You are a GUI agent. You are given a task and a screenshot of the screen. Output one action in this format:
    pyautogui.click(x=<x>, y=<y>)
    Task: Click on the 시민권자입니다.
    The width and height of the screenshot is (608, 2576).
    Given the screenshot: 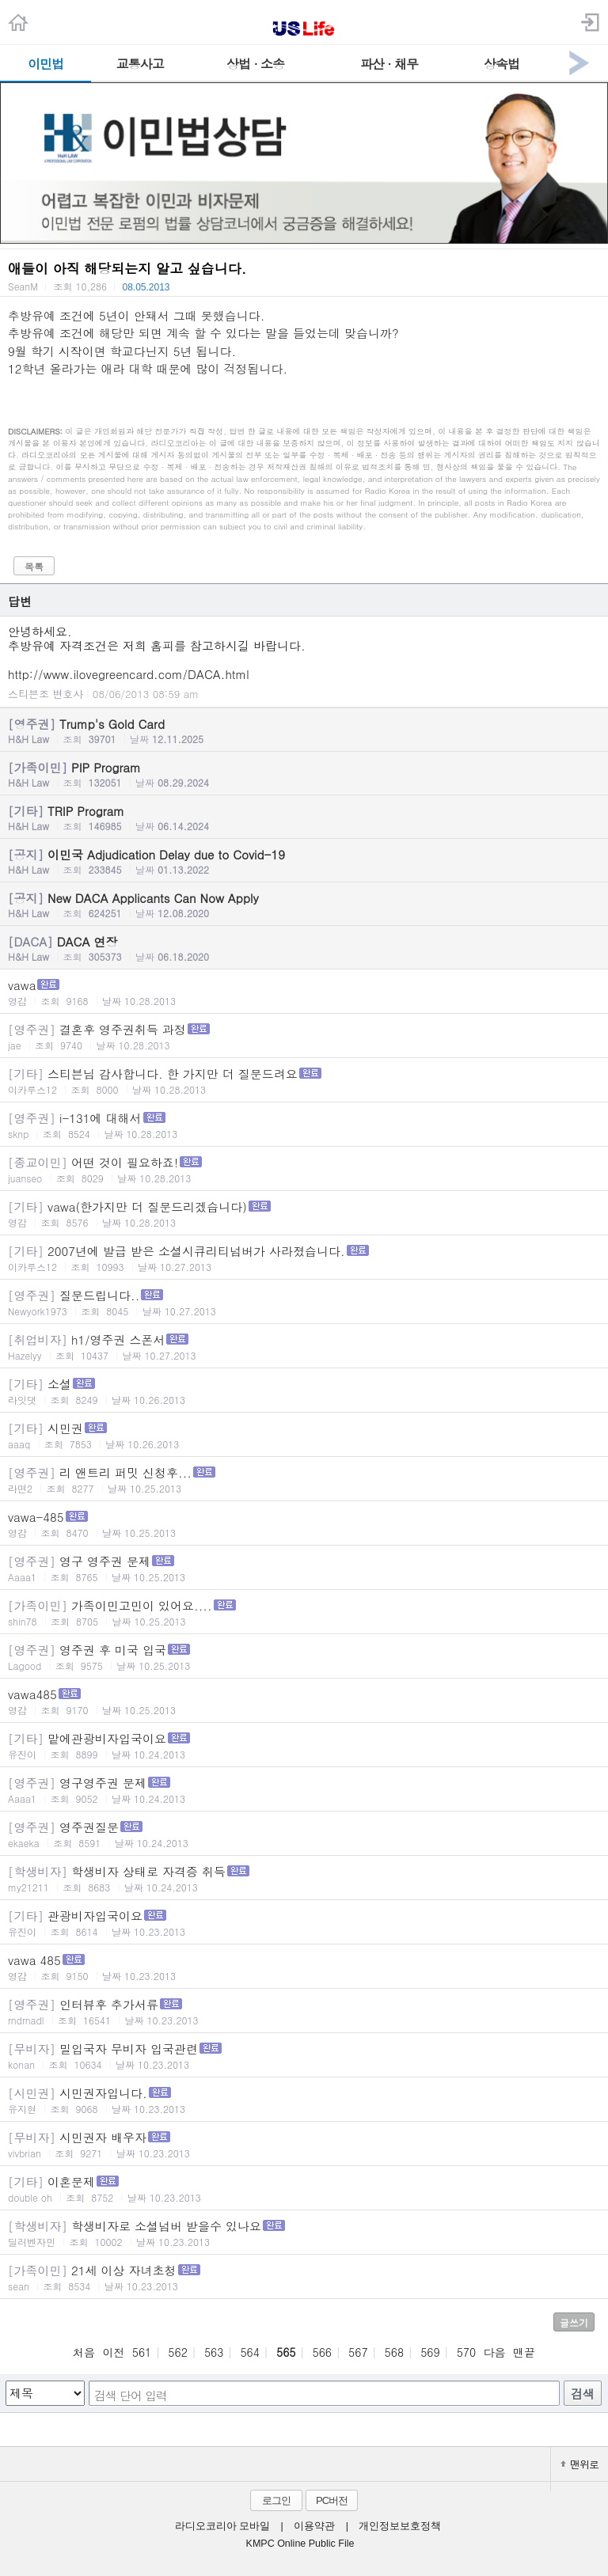 What is the action you would take?
    pyautogui.click(x=304, y=2100)
    